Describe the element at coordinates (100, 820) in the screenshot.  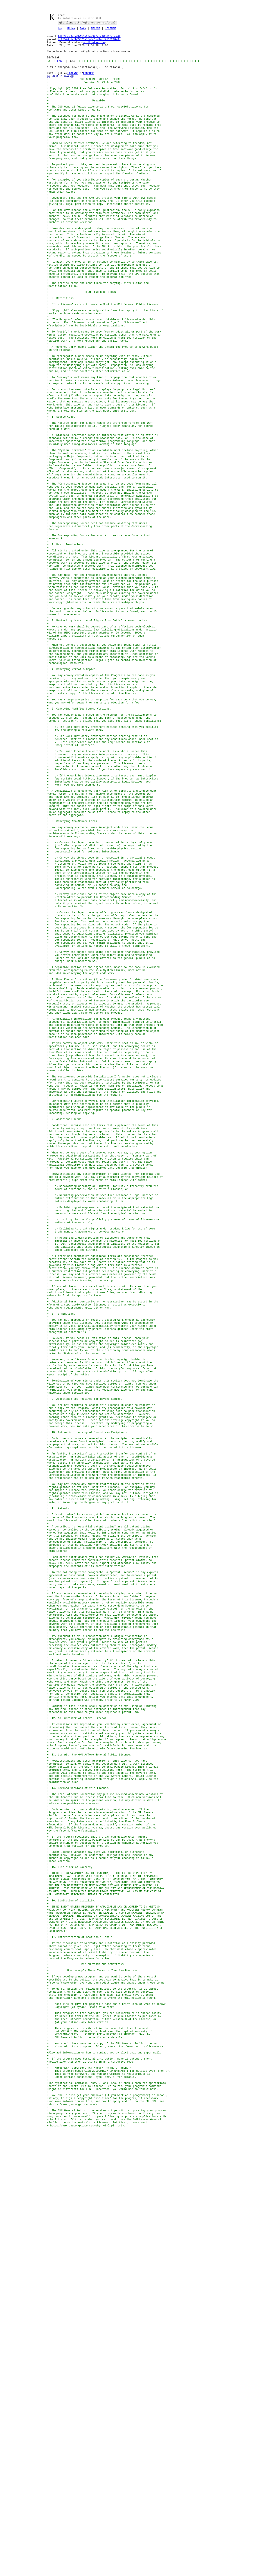
I see `+appropriately publish on each copy an appropriate copyright notice;` at that location.